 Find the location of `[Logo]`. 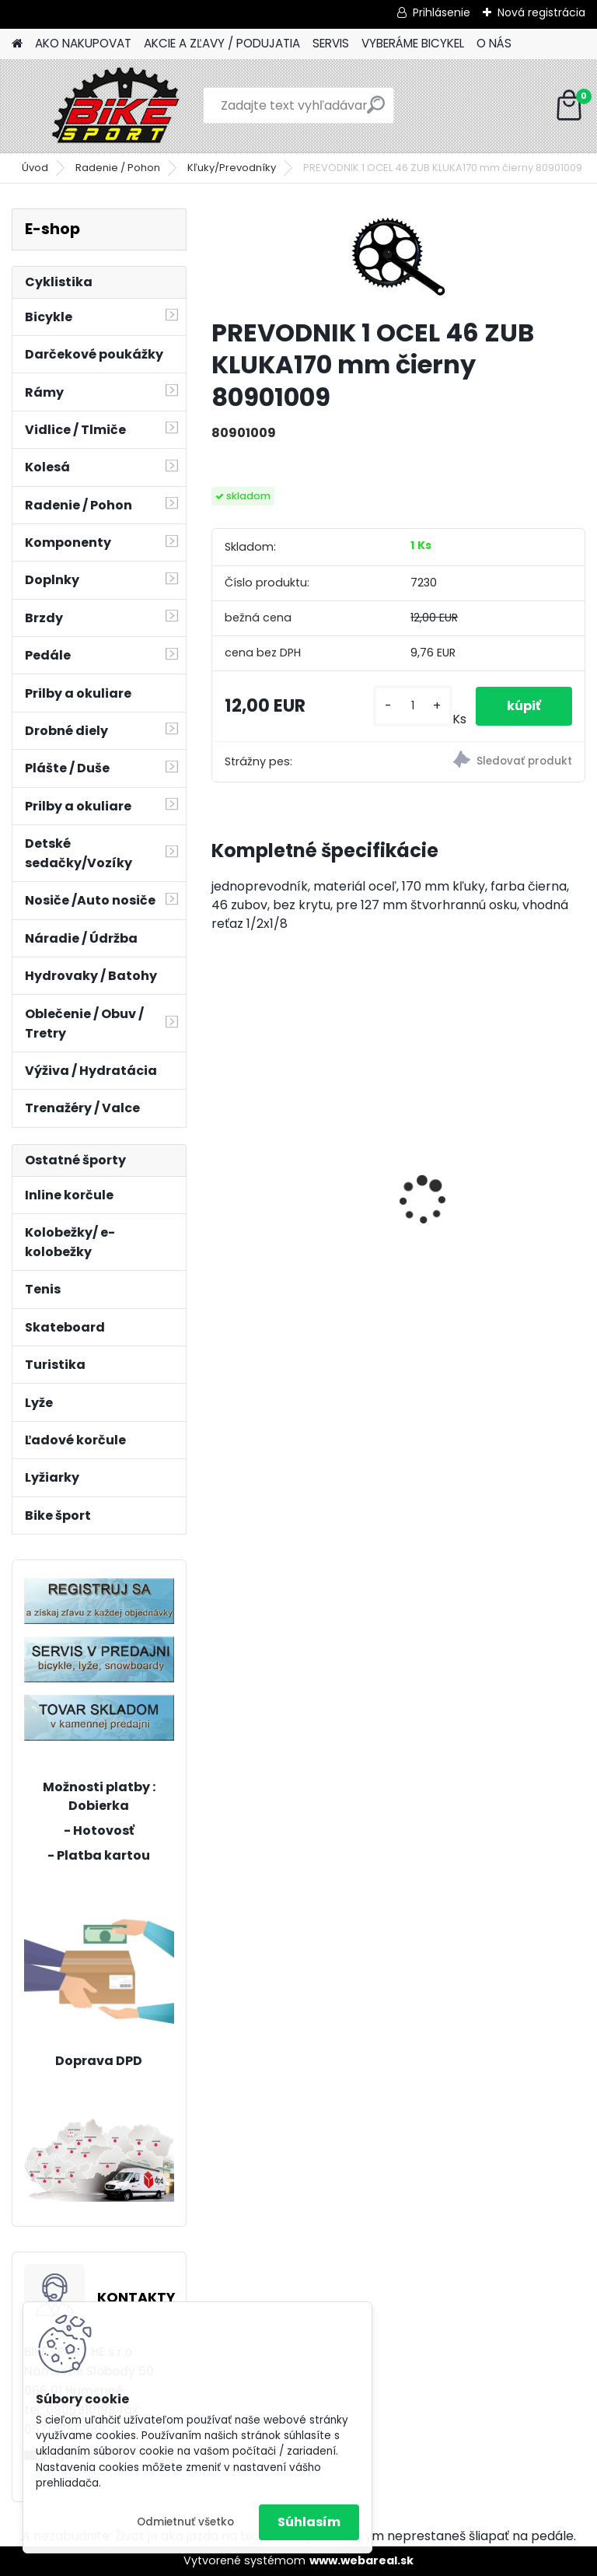

[Logo] is located at coordinates (118, 106).